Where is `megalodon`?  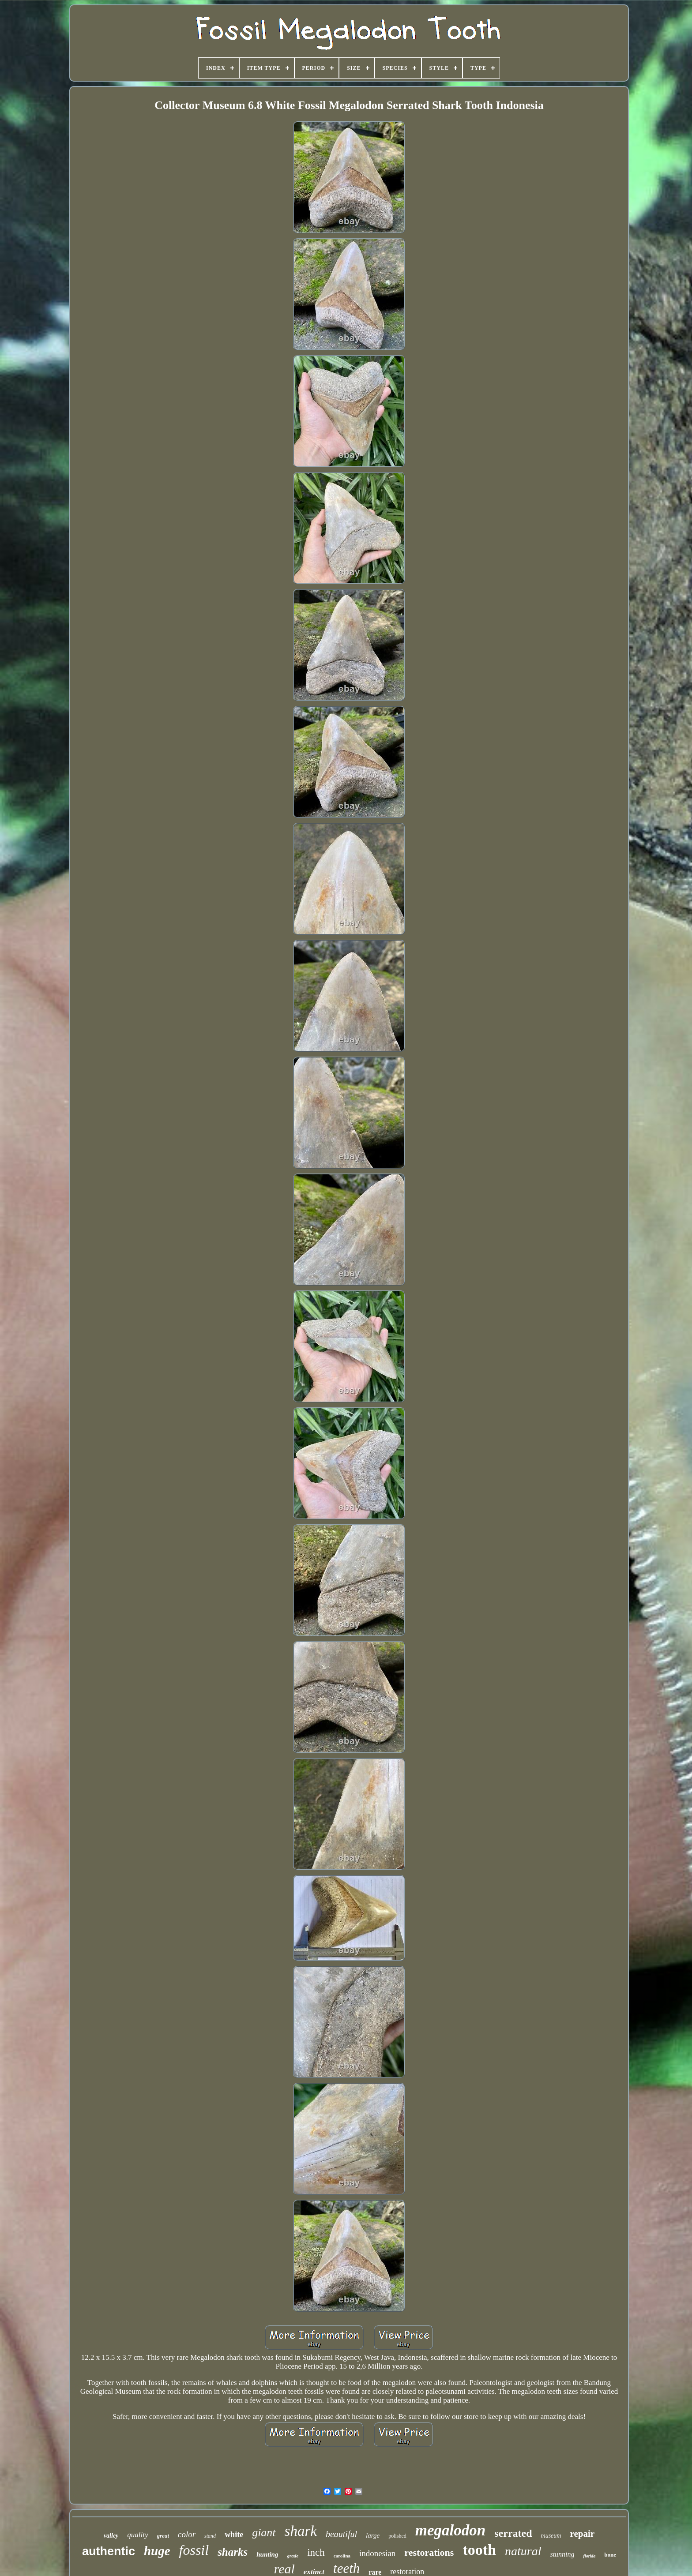
megalodon is located at coordinates (450, 2530).